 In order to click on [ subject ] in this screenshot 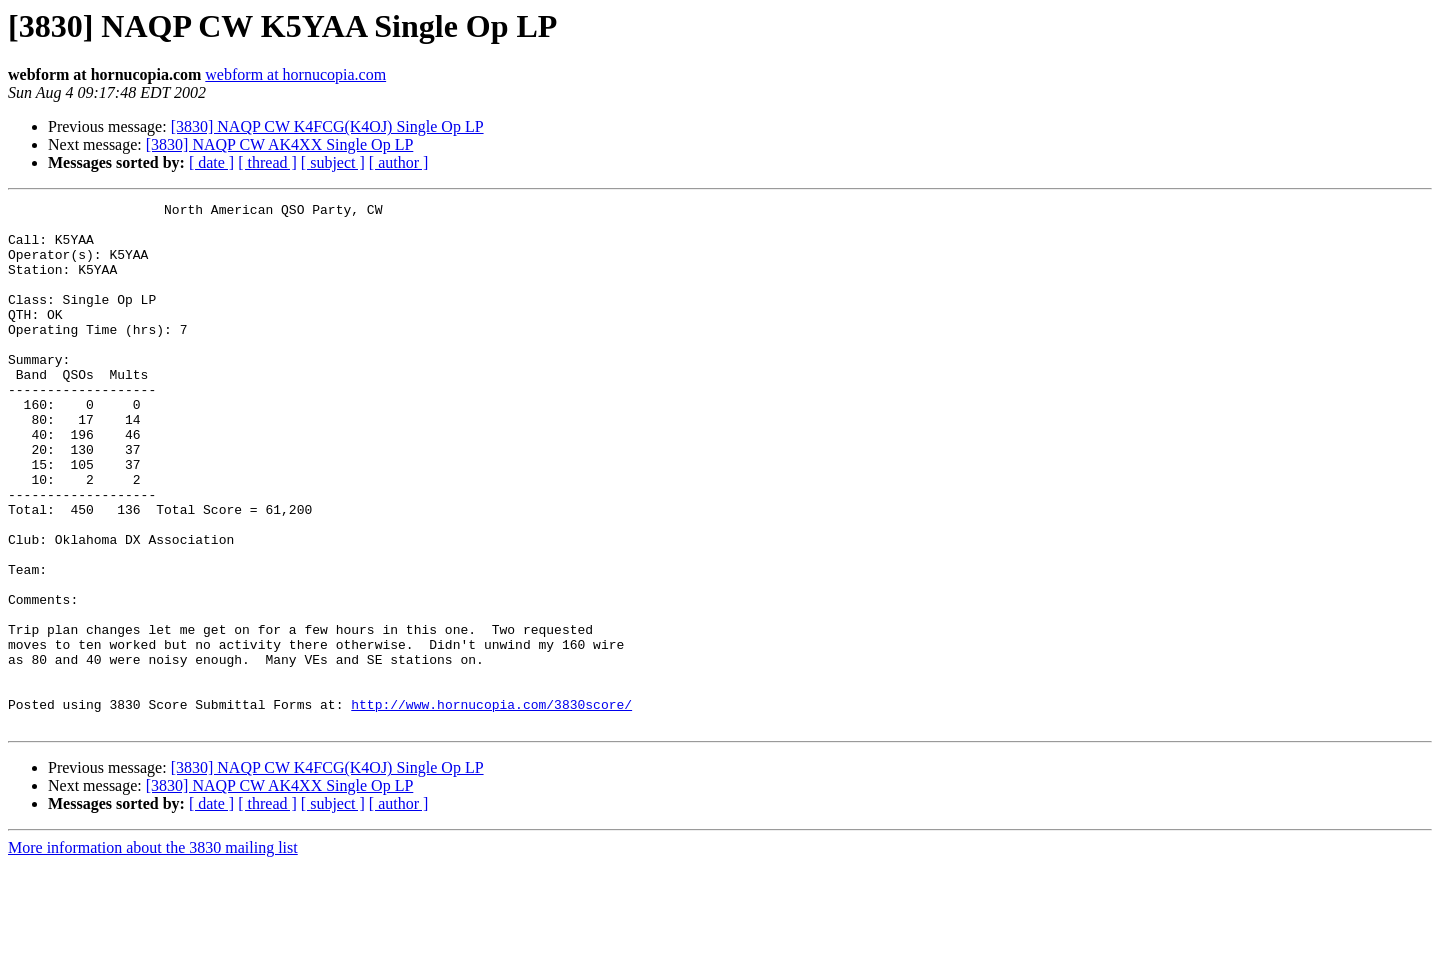, I will do `click(333, 162)`.